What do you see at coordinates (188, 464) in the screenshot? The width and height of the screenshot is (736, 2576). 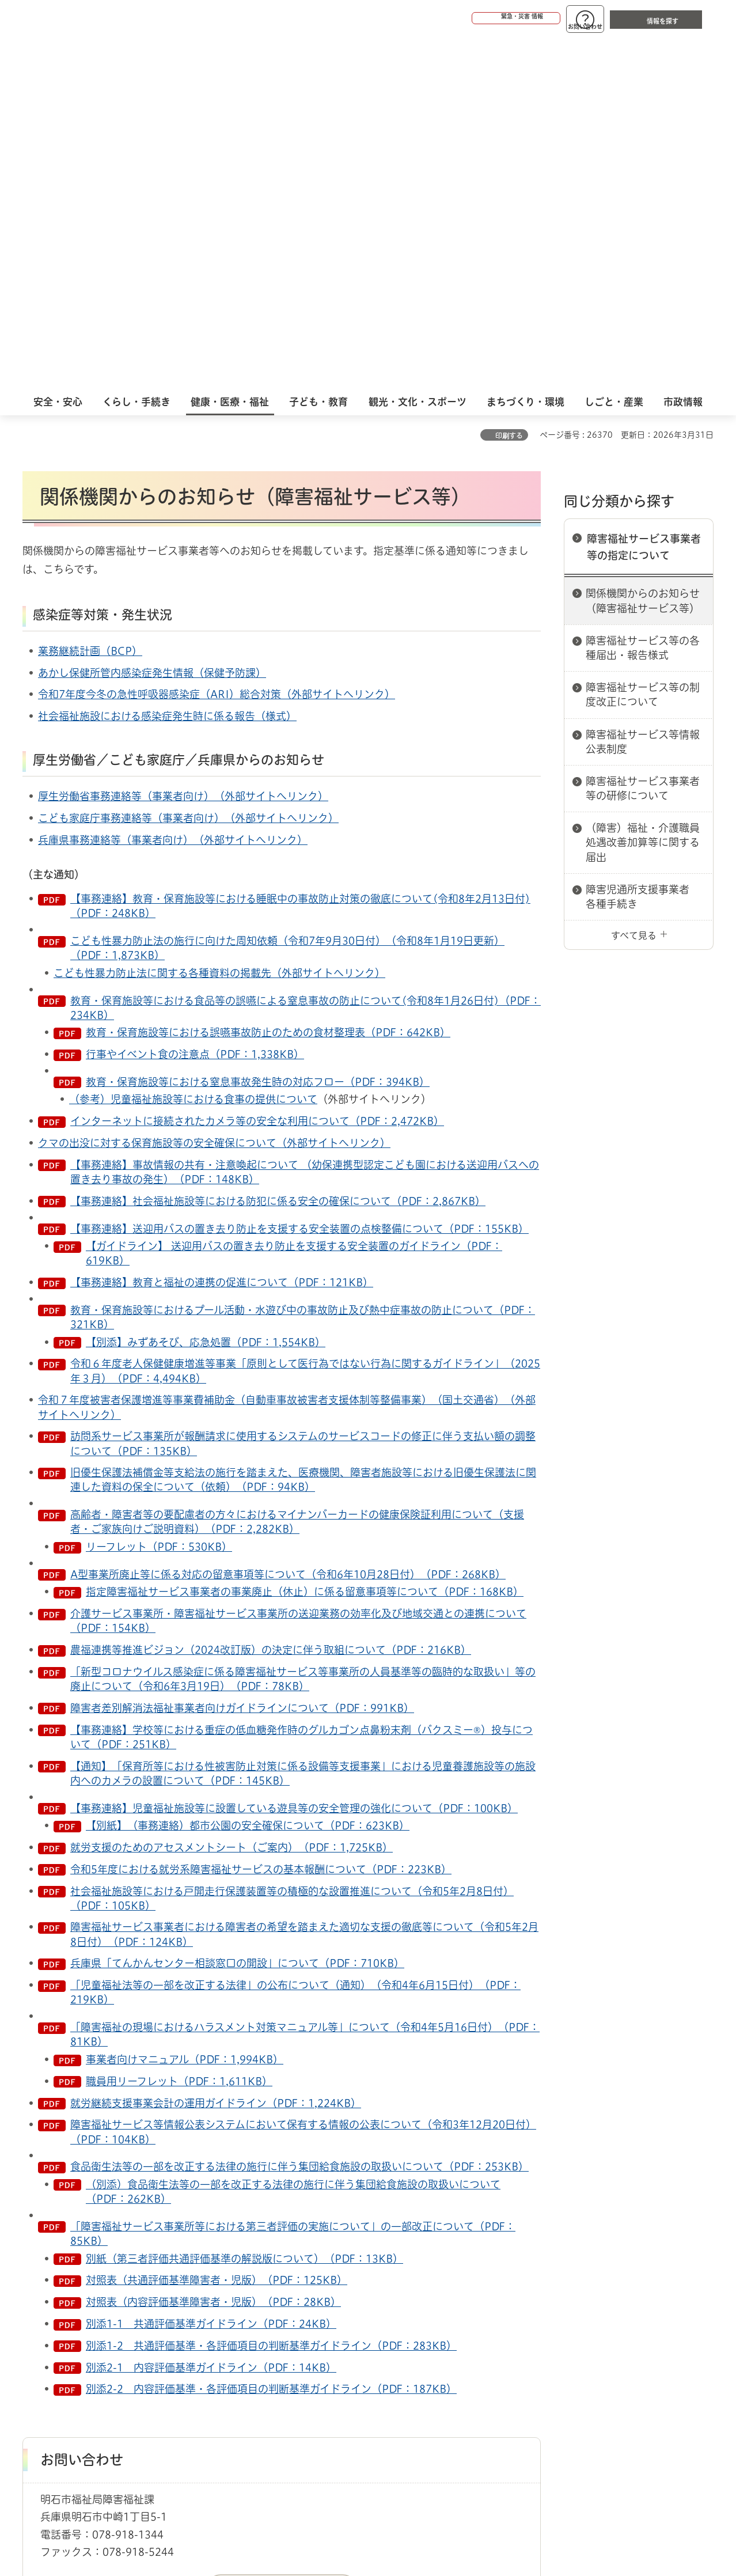 I see `こども家庭庁事務連絡等（事業者向け）（外部サイトへリンク）` at bounding box center [188, 464].